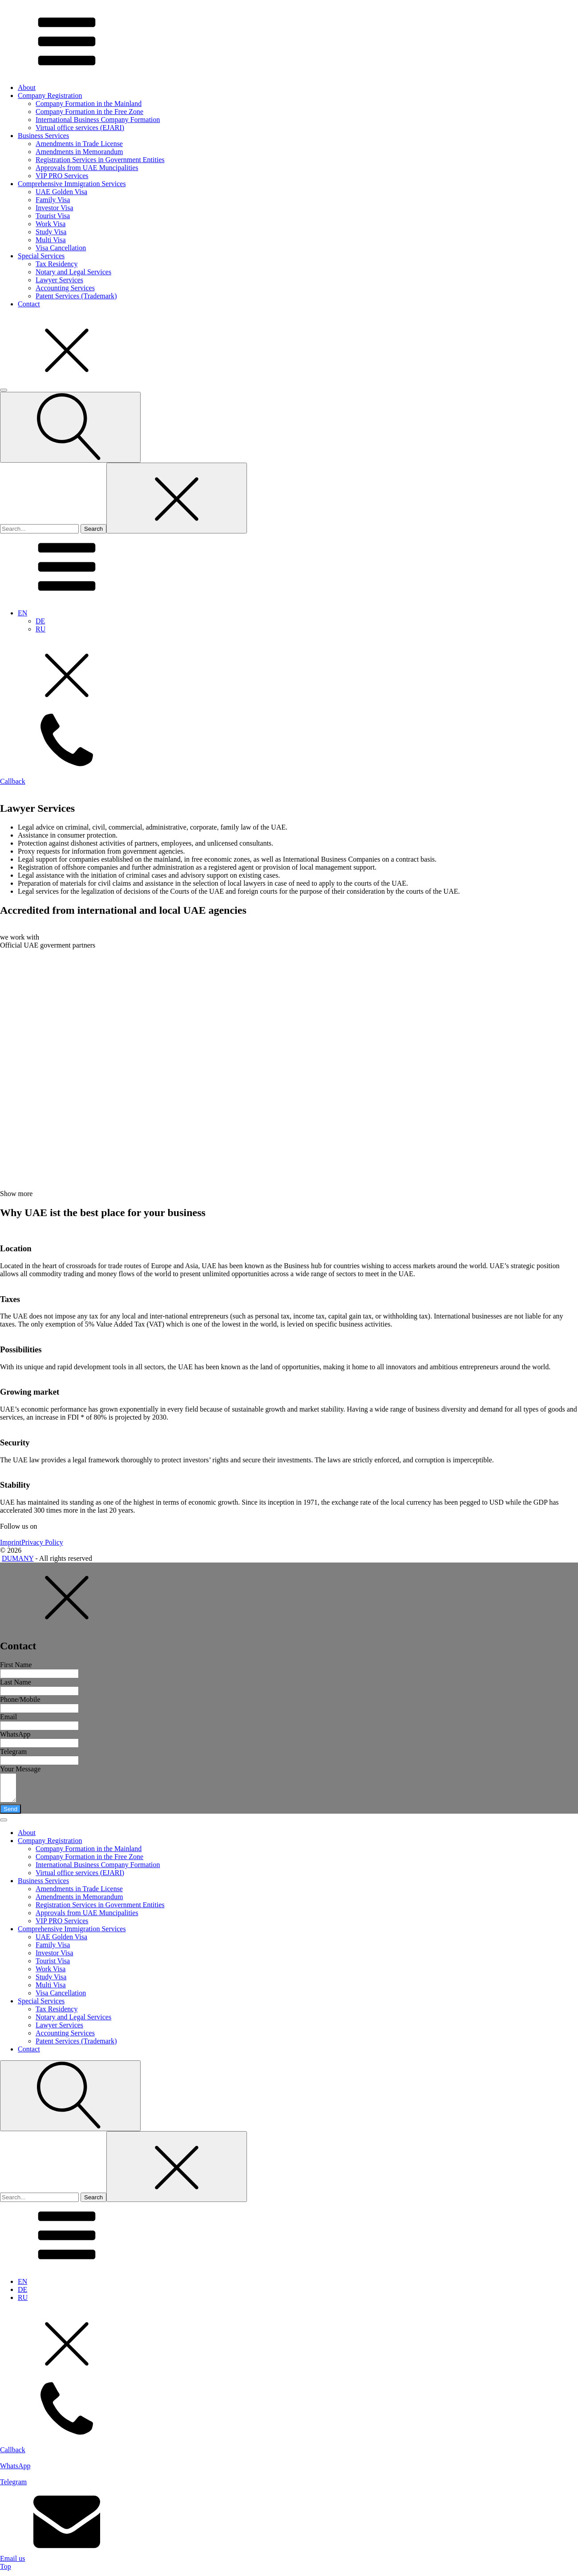 The height and width of the screenshot is (2576, 578). I want to click on WhatsApp, so click(15, 1734).